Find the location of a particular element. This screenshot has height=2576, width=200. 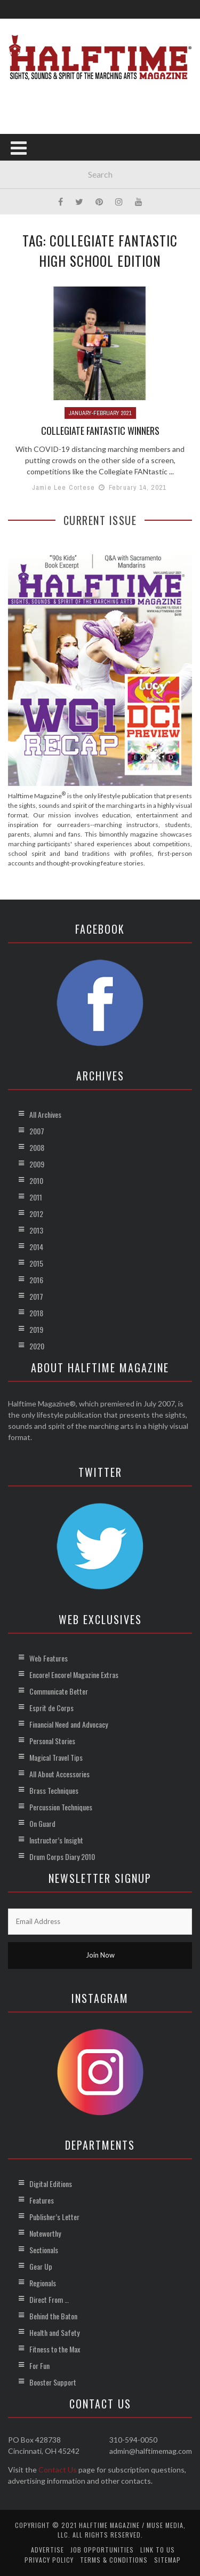

2007 is located at coordinates (36, 1130).